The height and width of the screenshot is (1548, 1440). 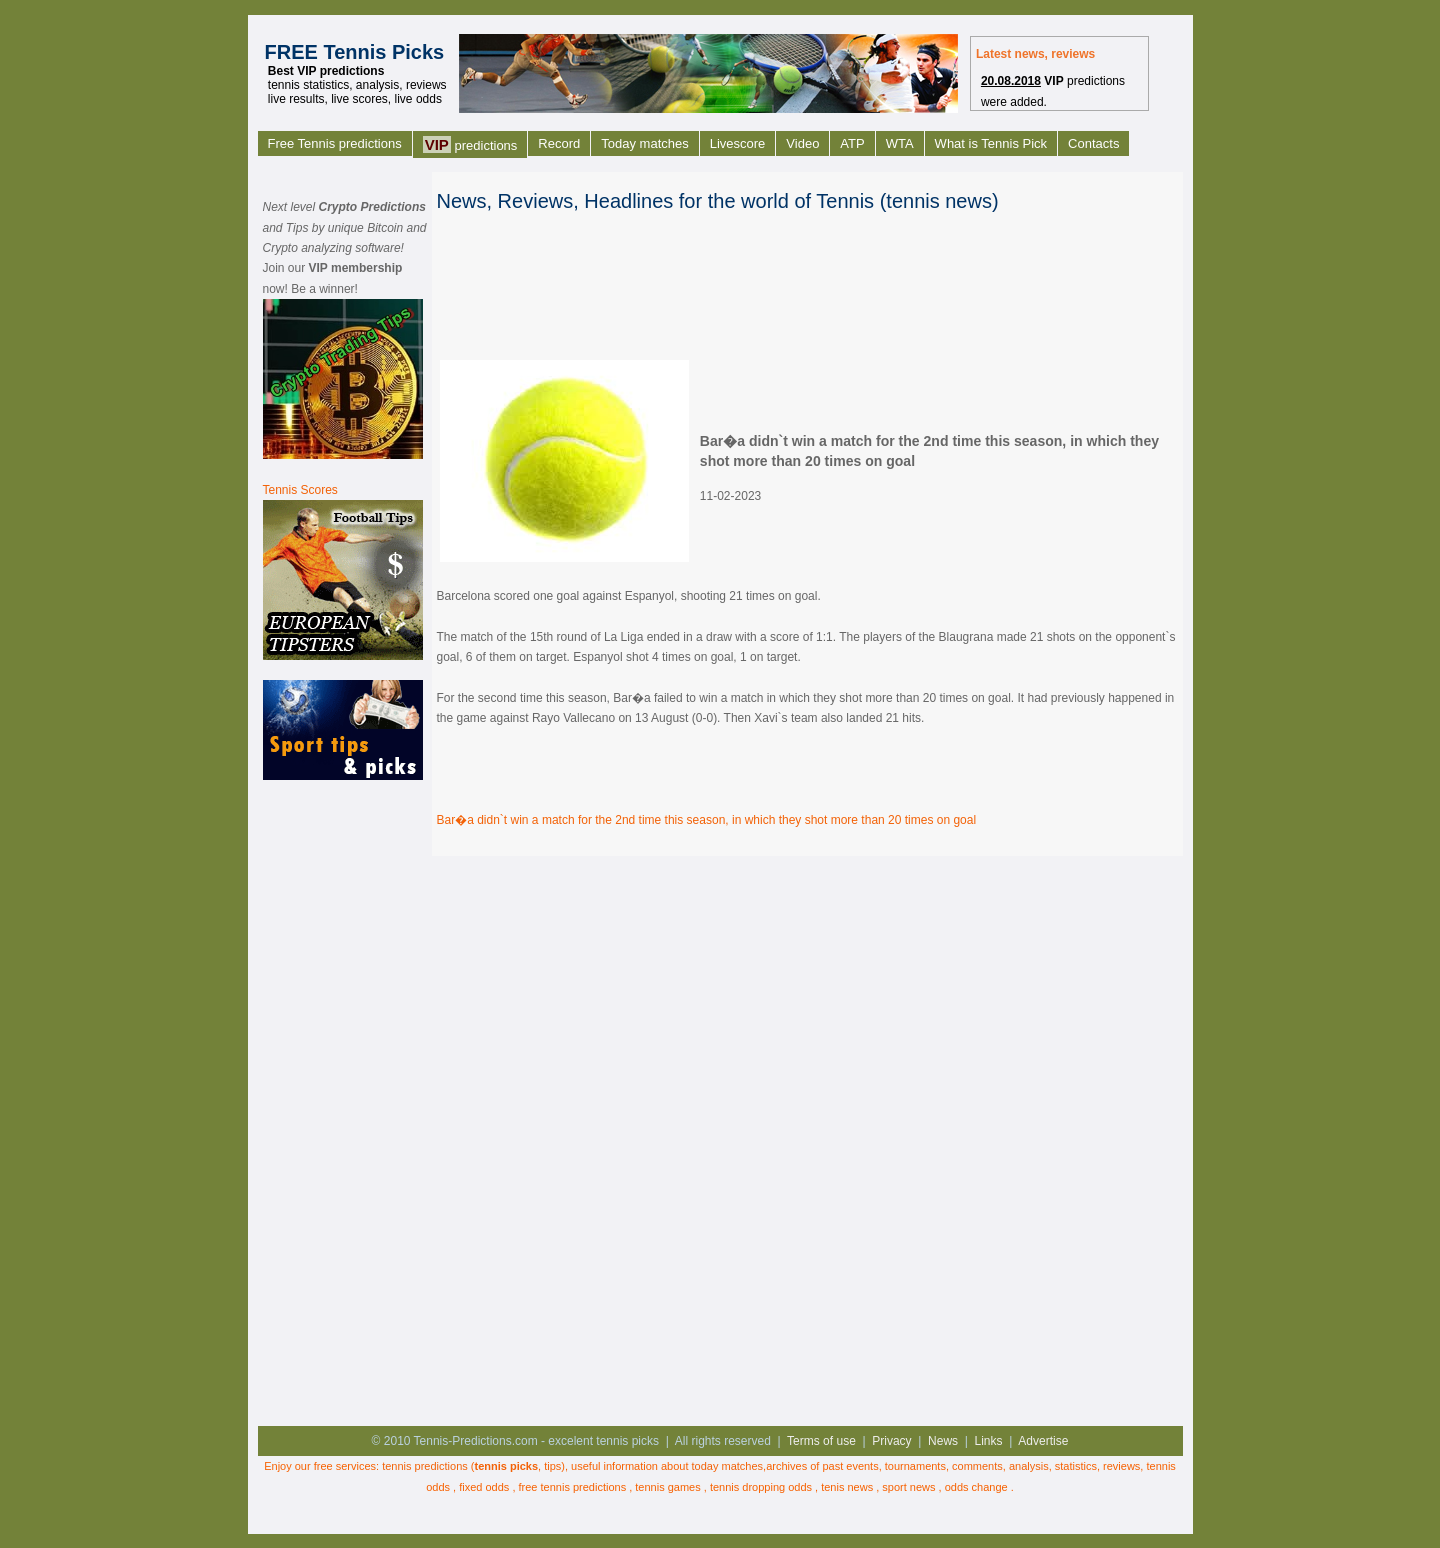 I want to click on WTA, so click(x=900, y=143).